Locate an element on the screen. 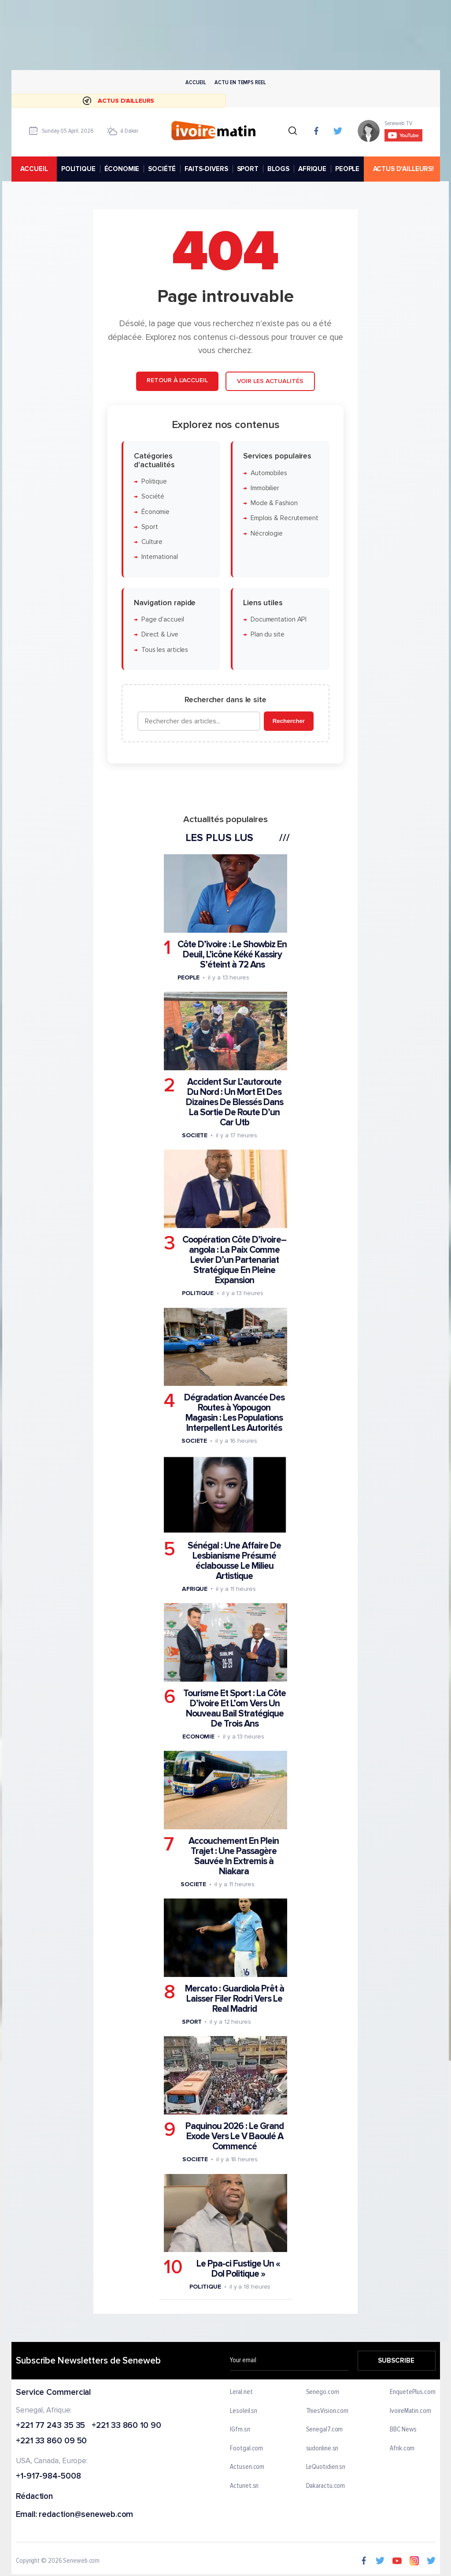 The width and height of the screenshot is (451, 2576). Societe is located at coordinates (194, 1135).